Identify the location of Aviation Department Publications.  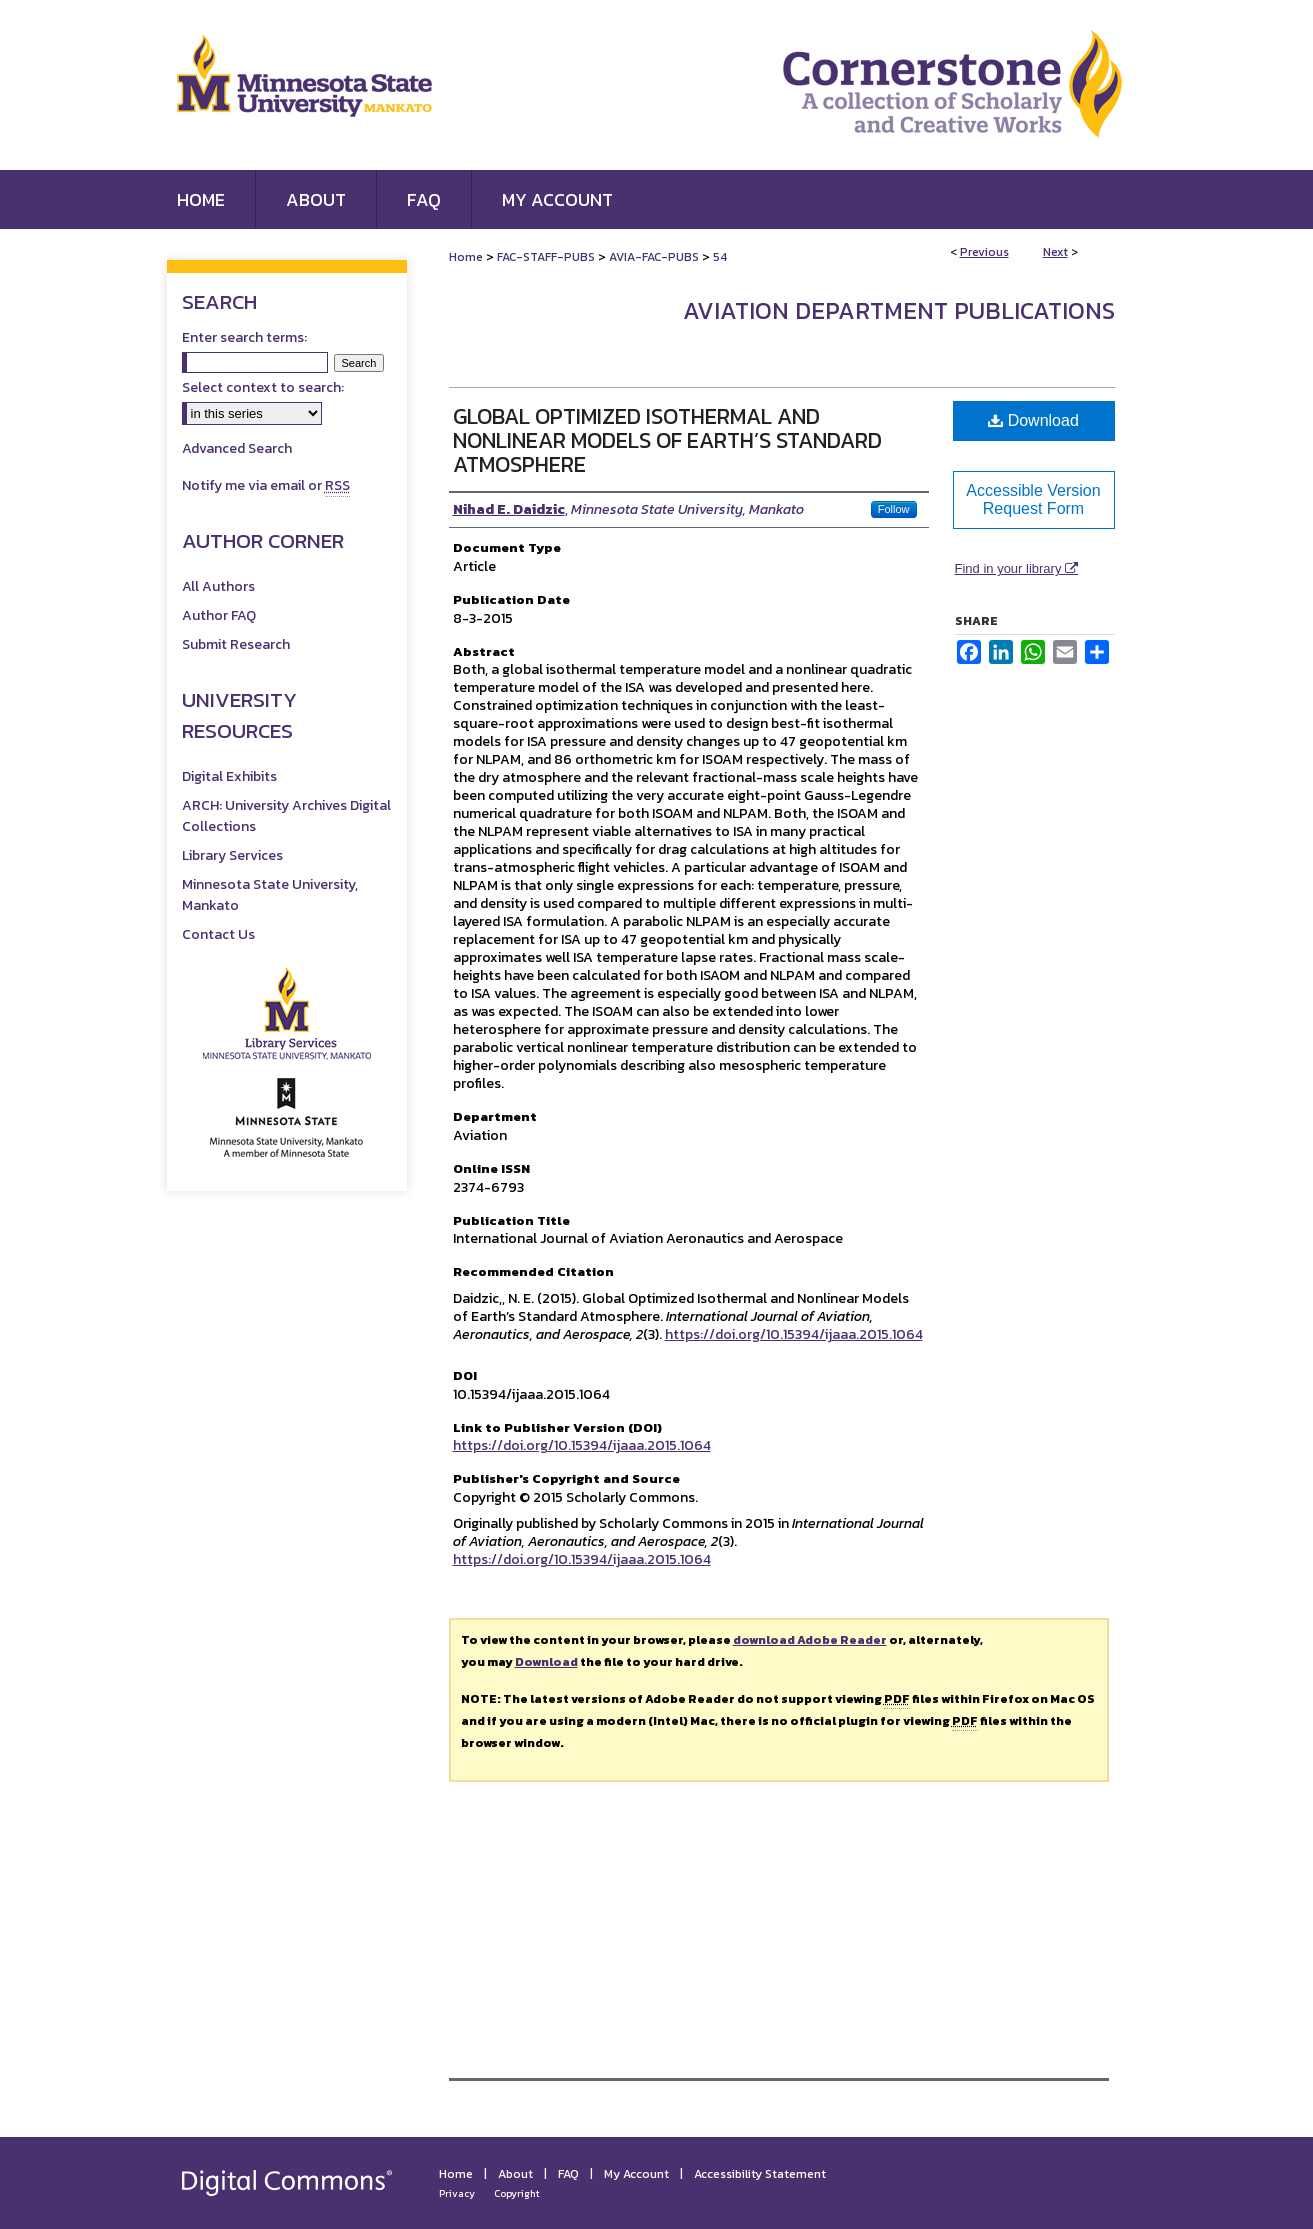
(899, 310).